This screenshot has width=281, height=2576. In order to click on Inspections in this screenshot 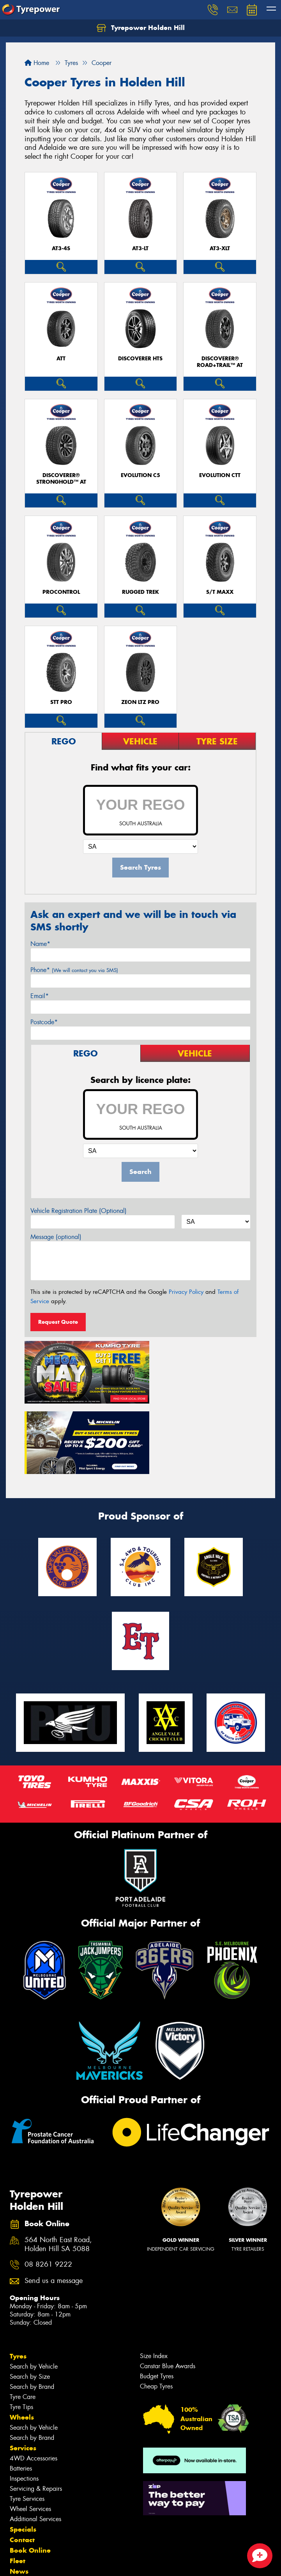, I will do `click(24, 2402)`.